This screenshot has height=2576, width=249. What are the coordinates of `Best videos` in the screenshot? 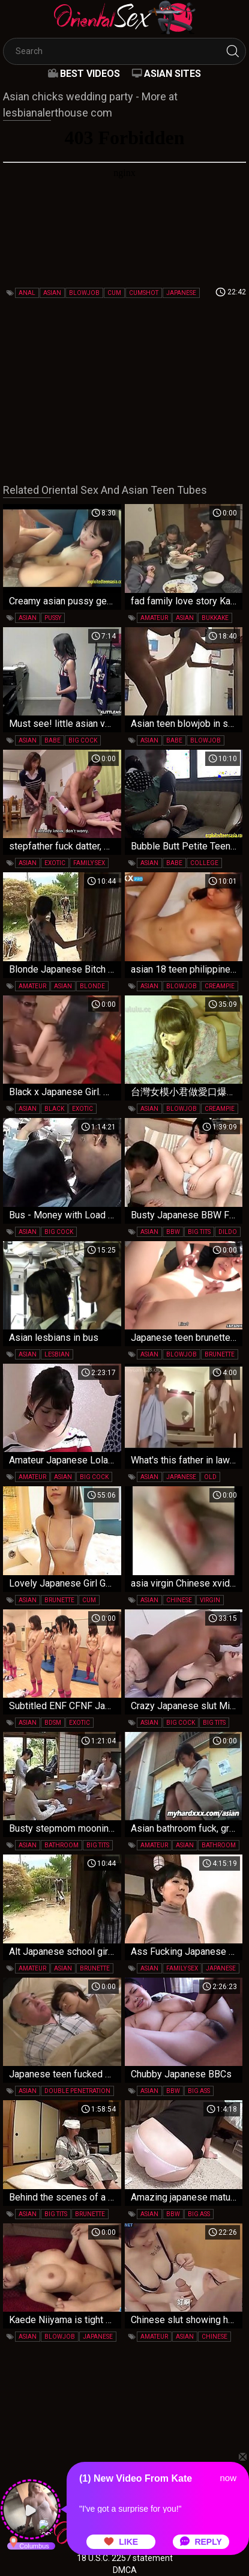 It's located at (90, 73).